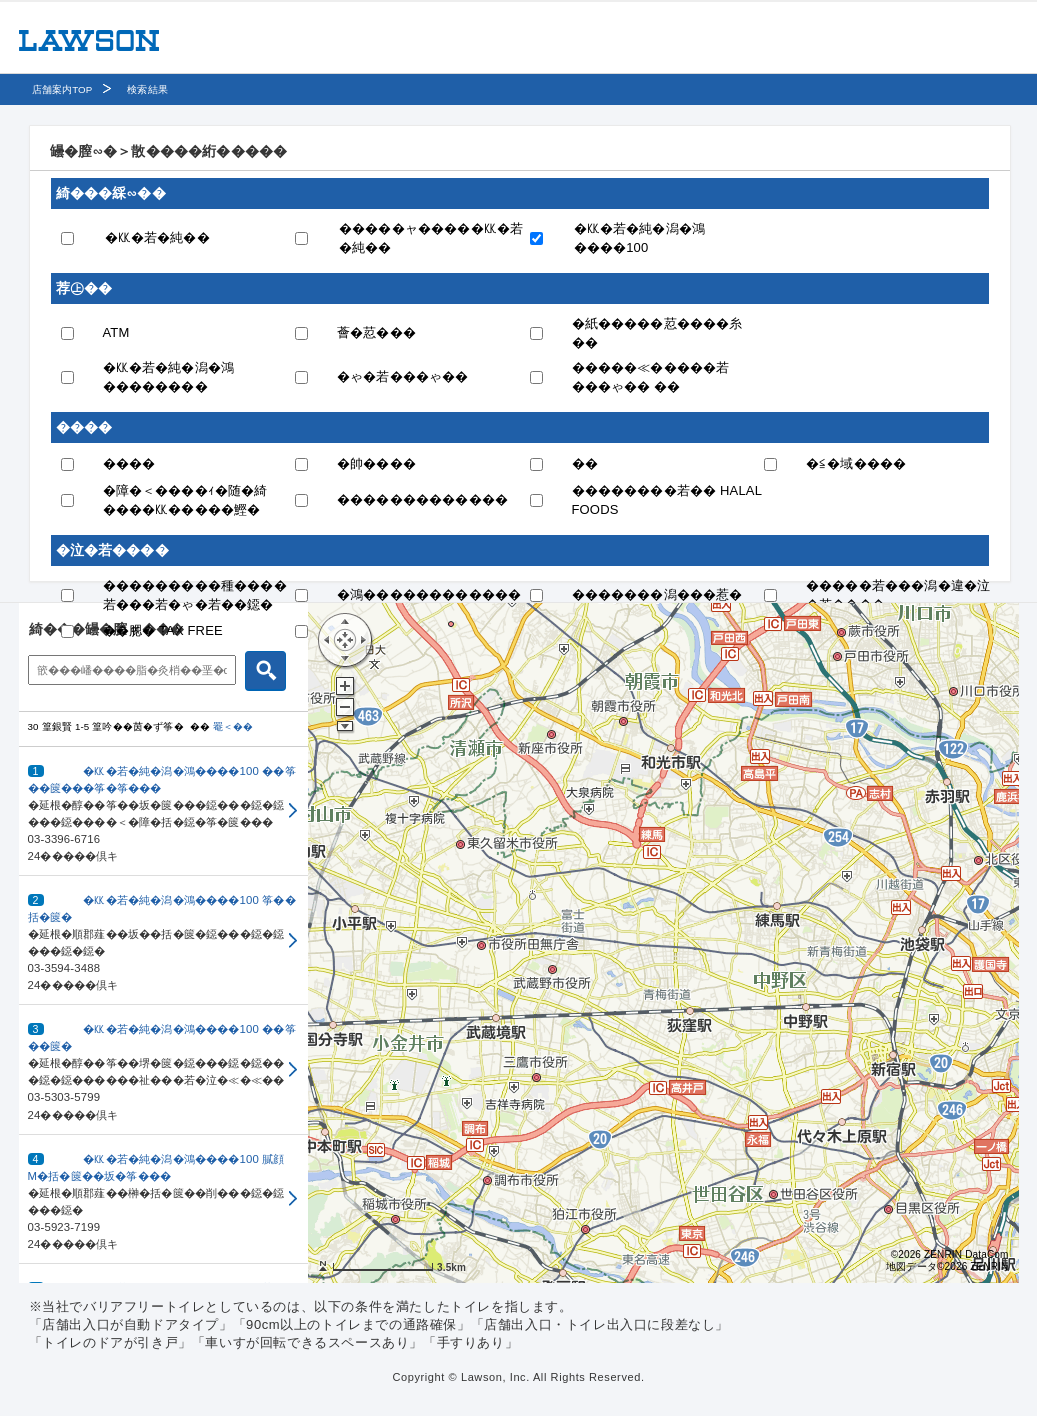  I want to click on ��, so click(585, 463).